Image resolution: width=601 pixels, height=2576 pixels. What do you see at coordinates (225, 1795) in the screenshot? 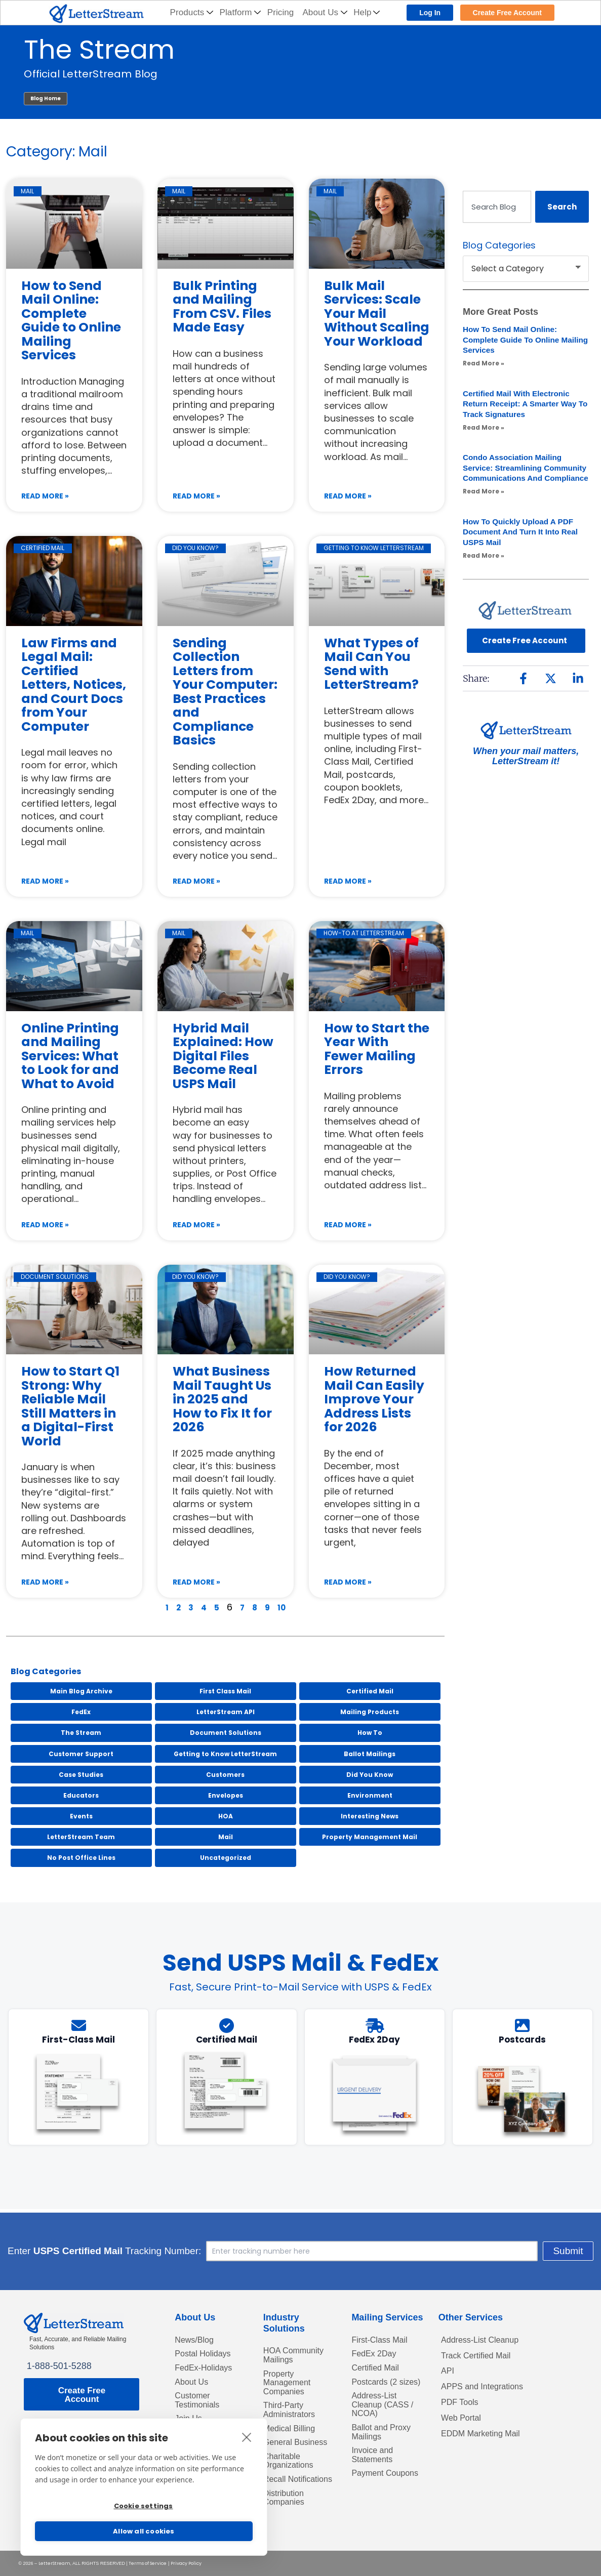
I see `Envelopes` at bounding box center [225, 1795].